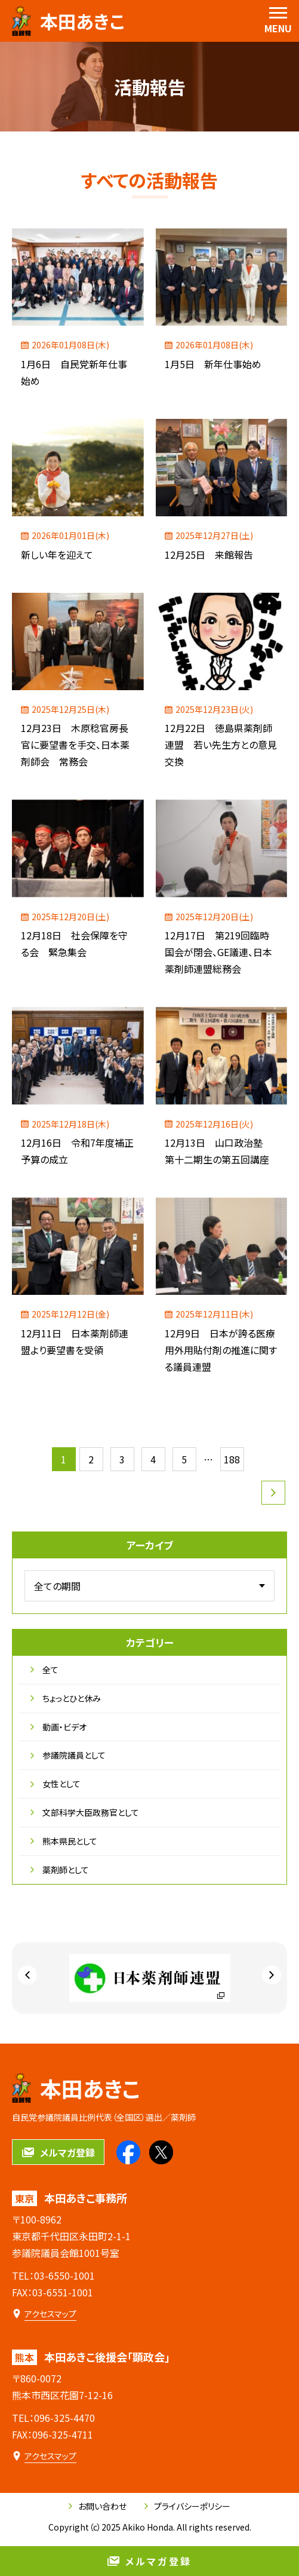 Image resolution: width=299 pixels, height=2576 pixels. Describe the element at coordinates (27, 1974) in the screenshot. I see `[Go to last slide]` at that location.